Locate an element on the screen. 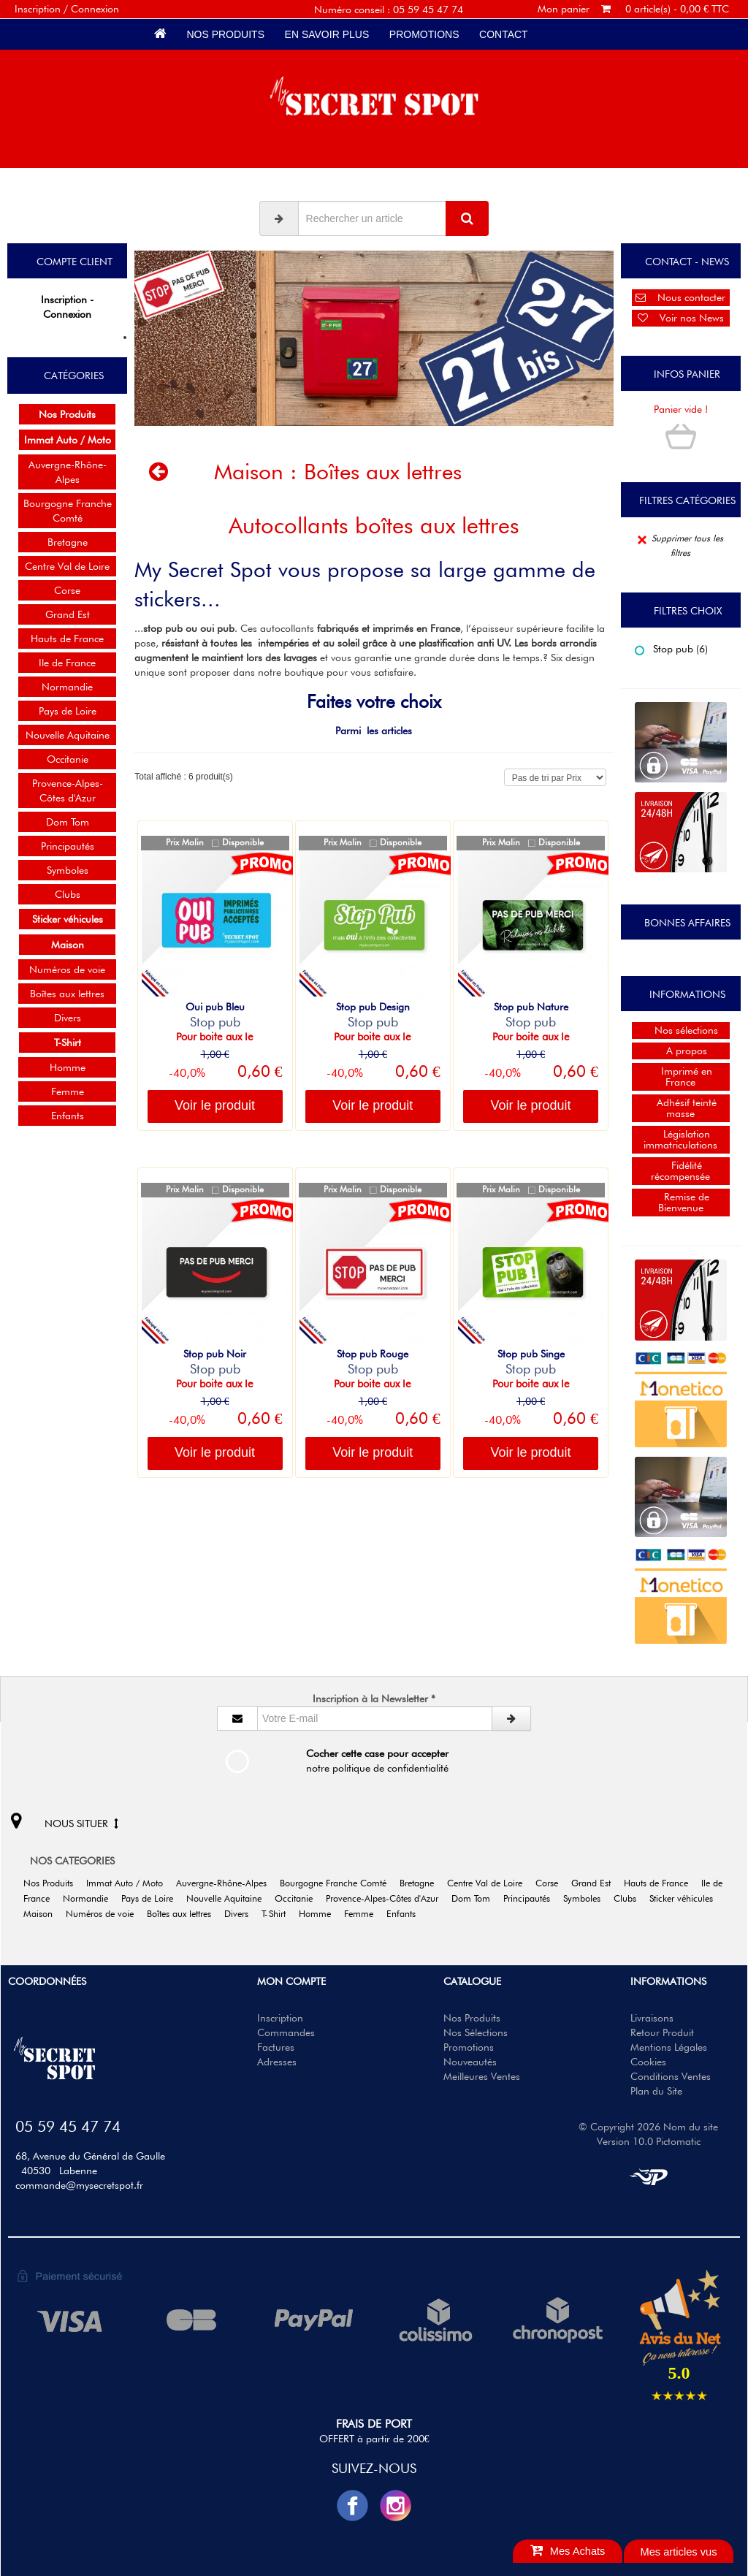 This screenshot has height=2576, width=748. Dom Tom is located at coordinates (67, 822).